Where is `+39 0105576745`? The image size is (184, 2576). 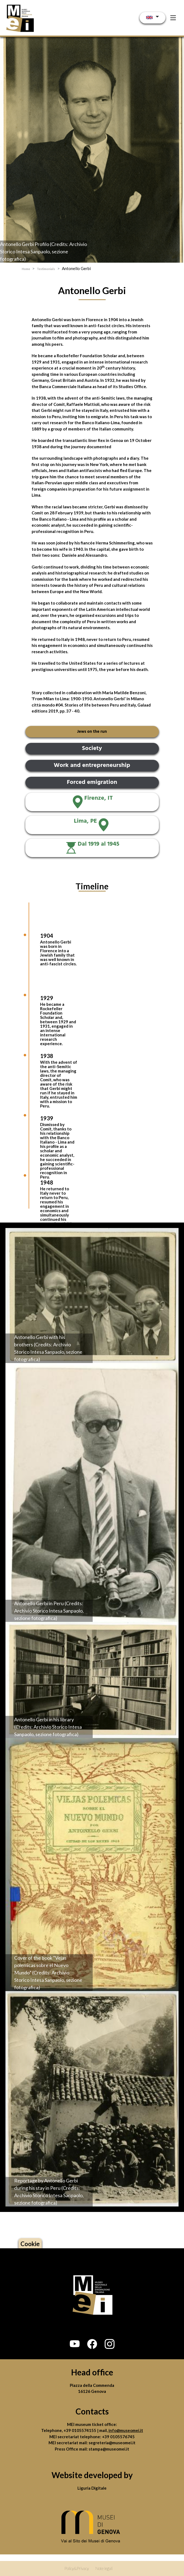 +39 0105576745 is located at coordinates (118, 2436).